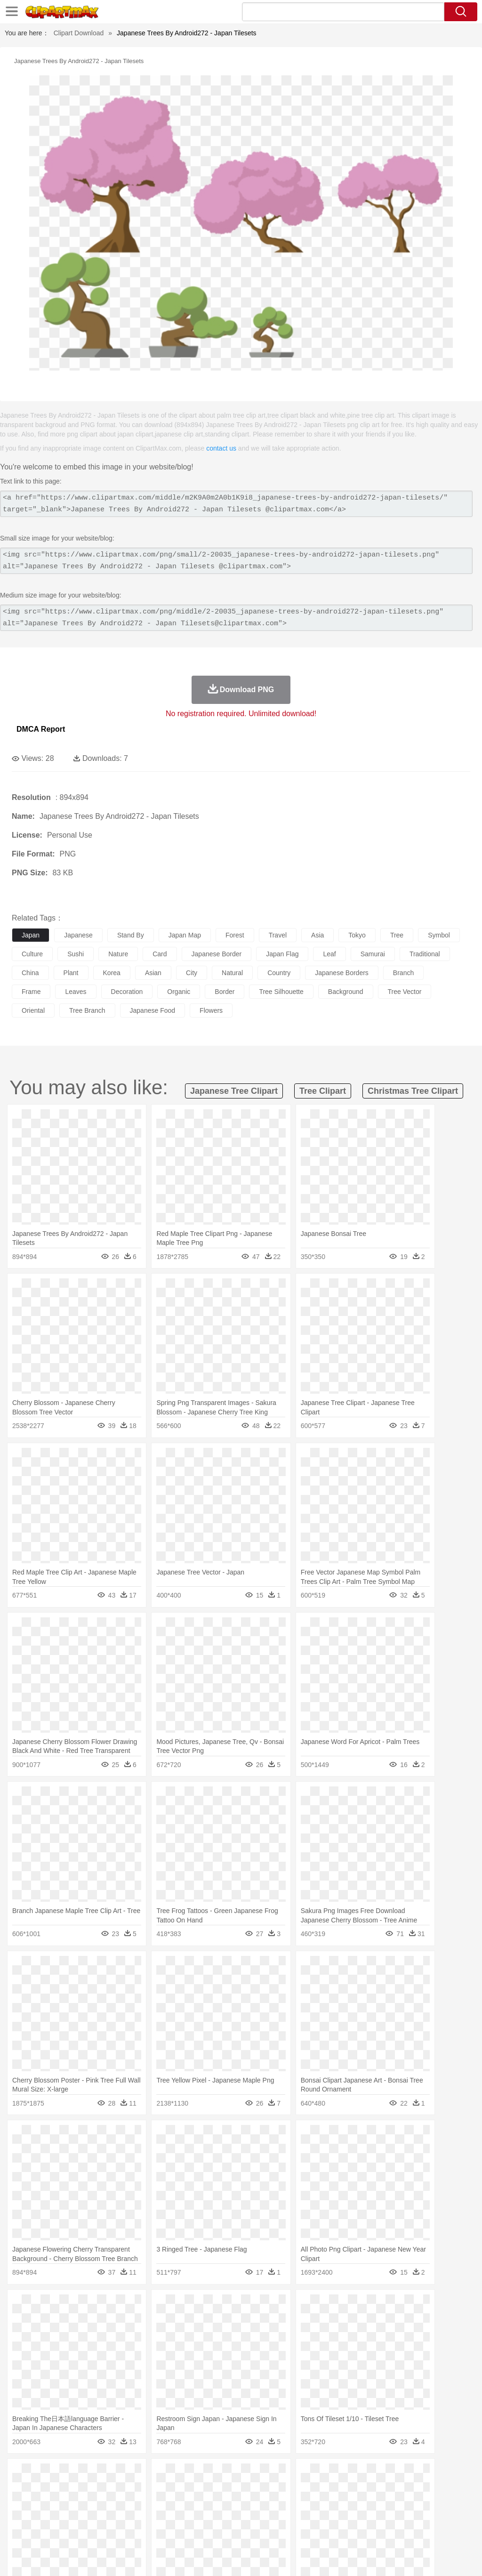 Image resolution: width=482 pixels, height=2576 pixels. I want to click on Water, so click(378, 2475).